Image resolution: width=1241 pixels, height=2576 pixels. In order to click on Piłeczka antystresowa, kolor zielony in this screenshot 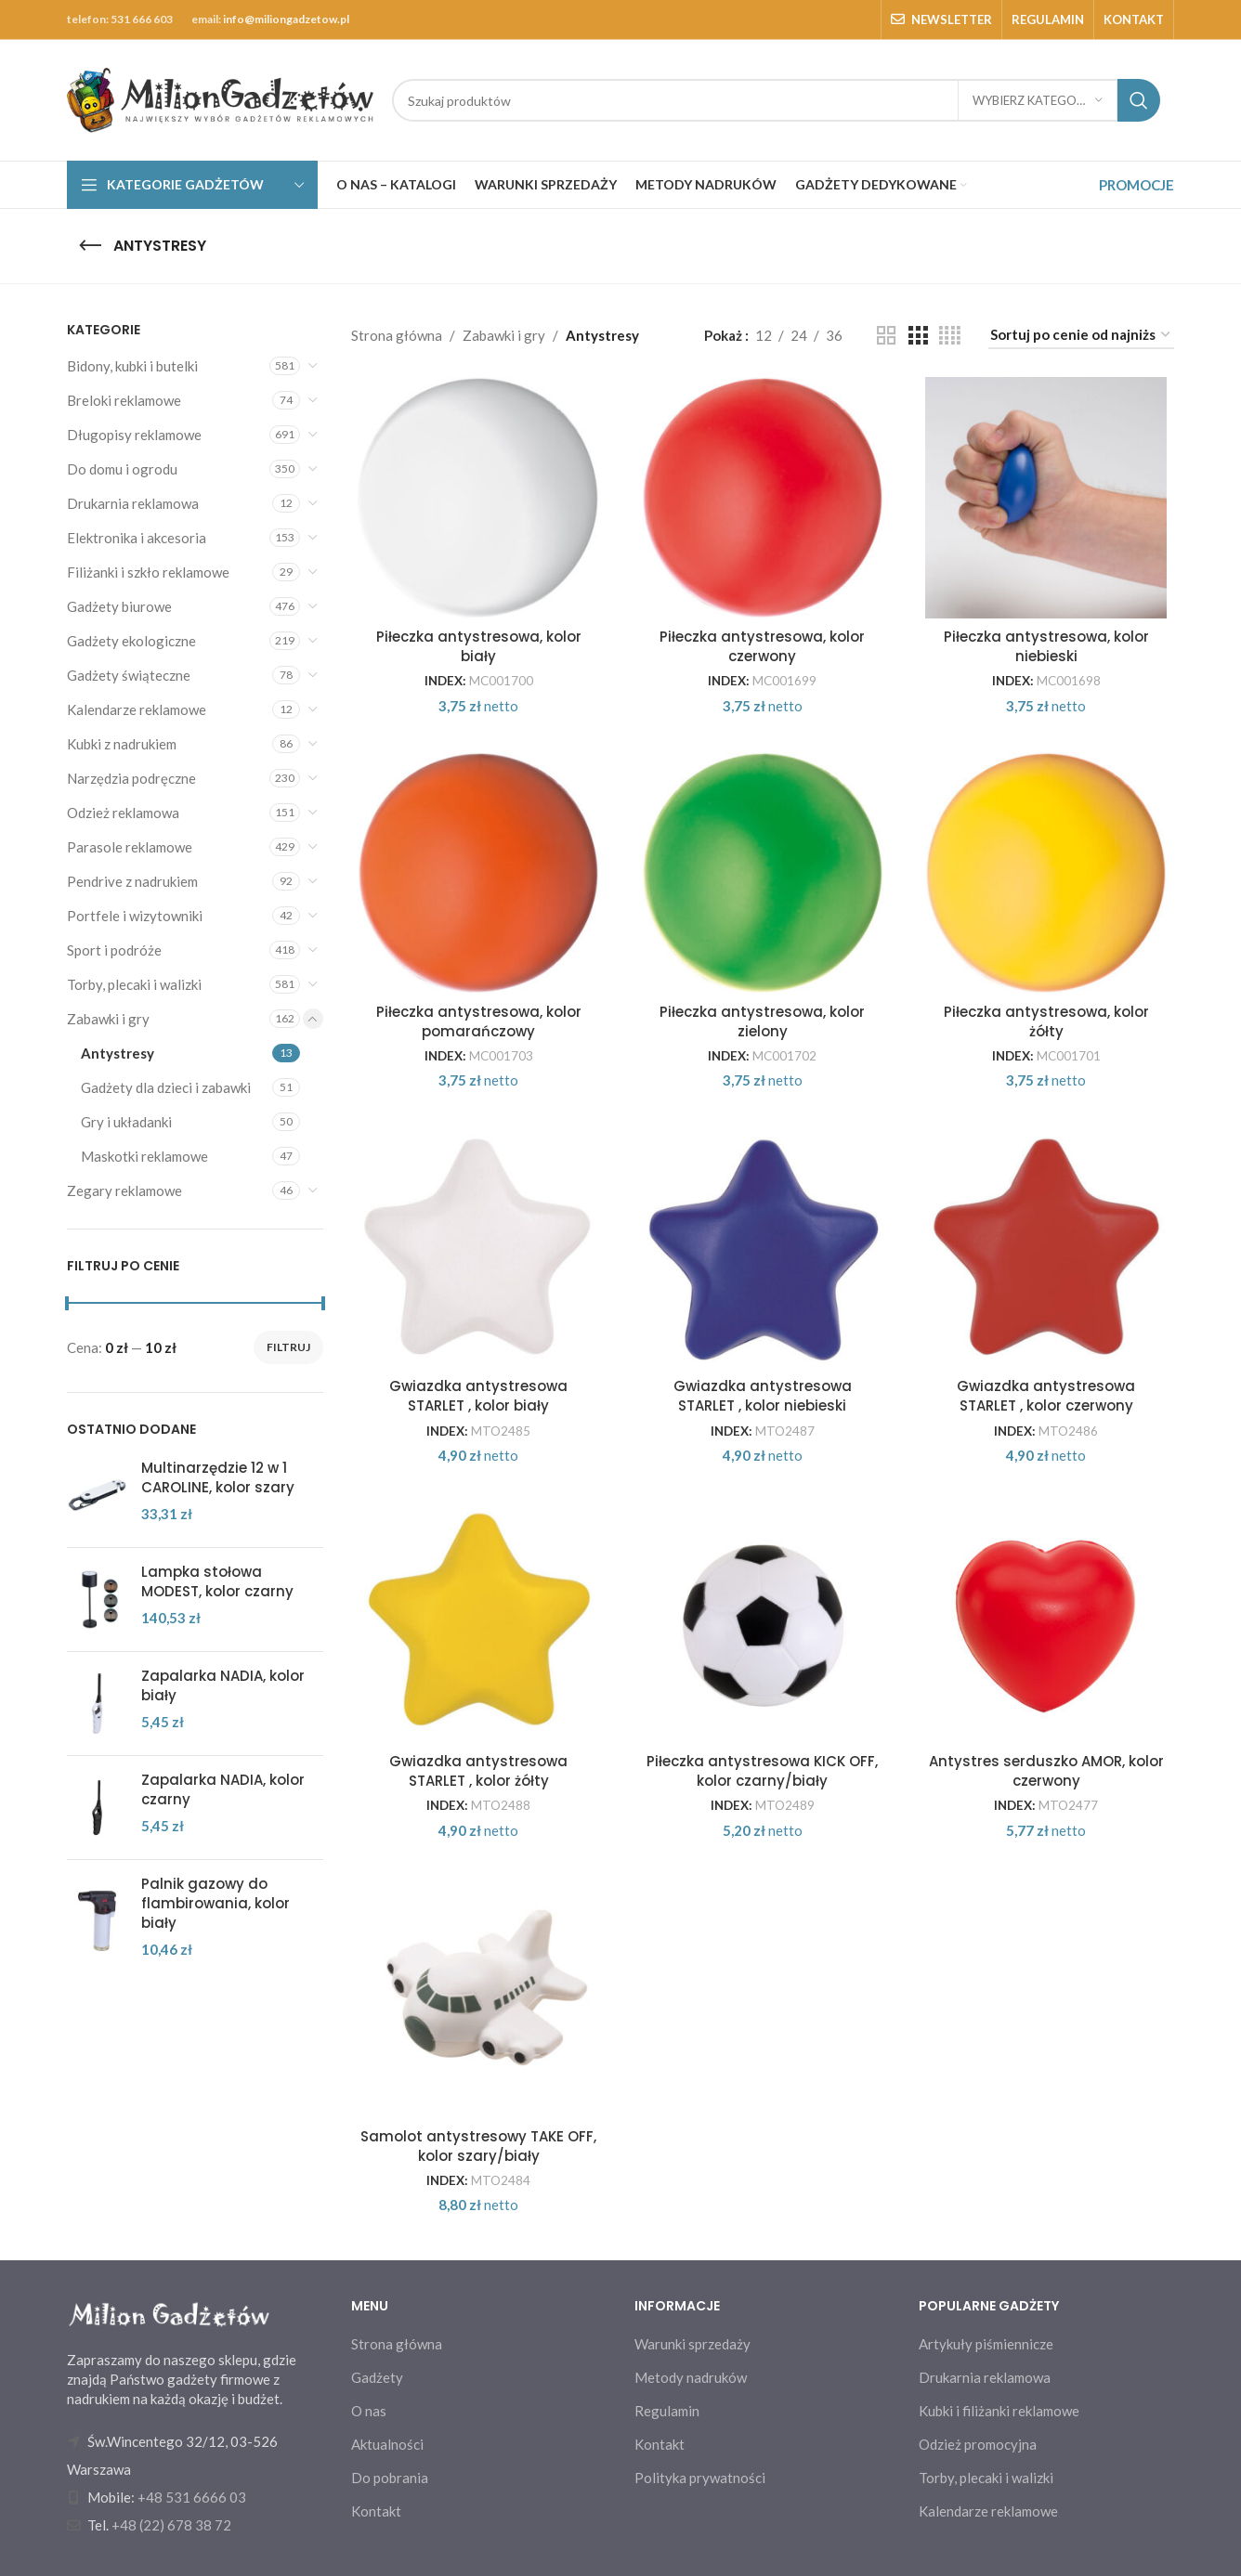, I will do `click(762, 1021)`.